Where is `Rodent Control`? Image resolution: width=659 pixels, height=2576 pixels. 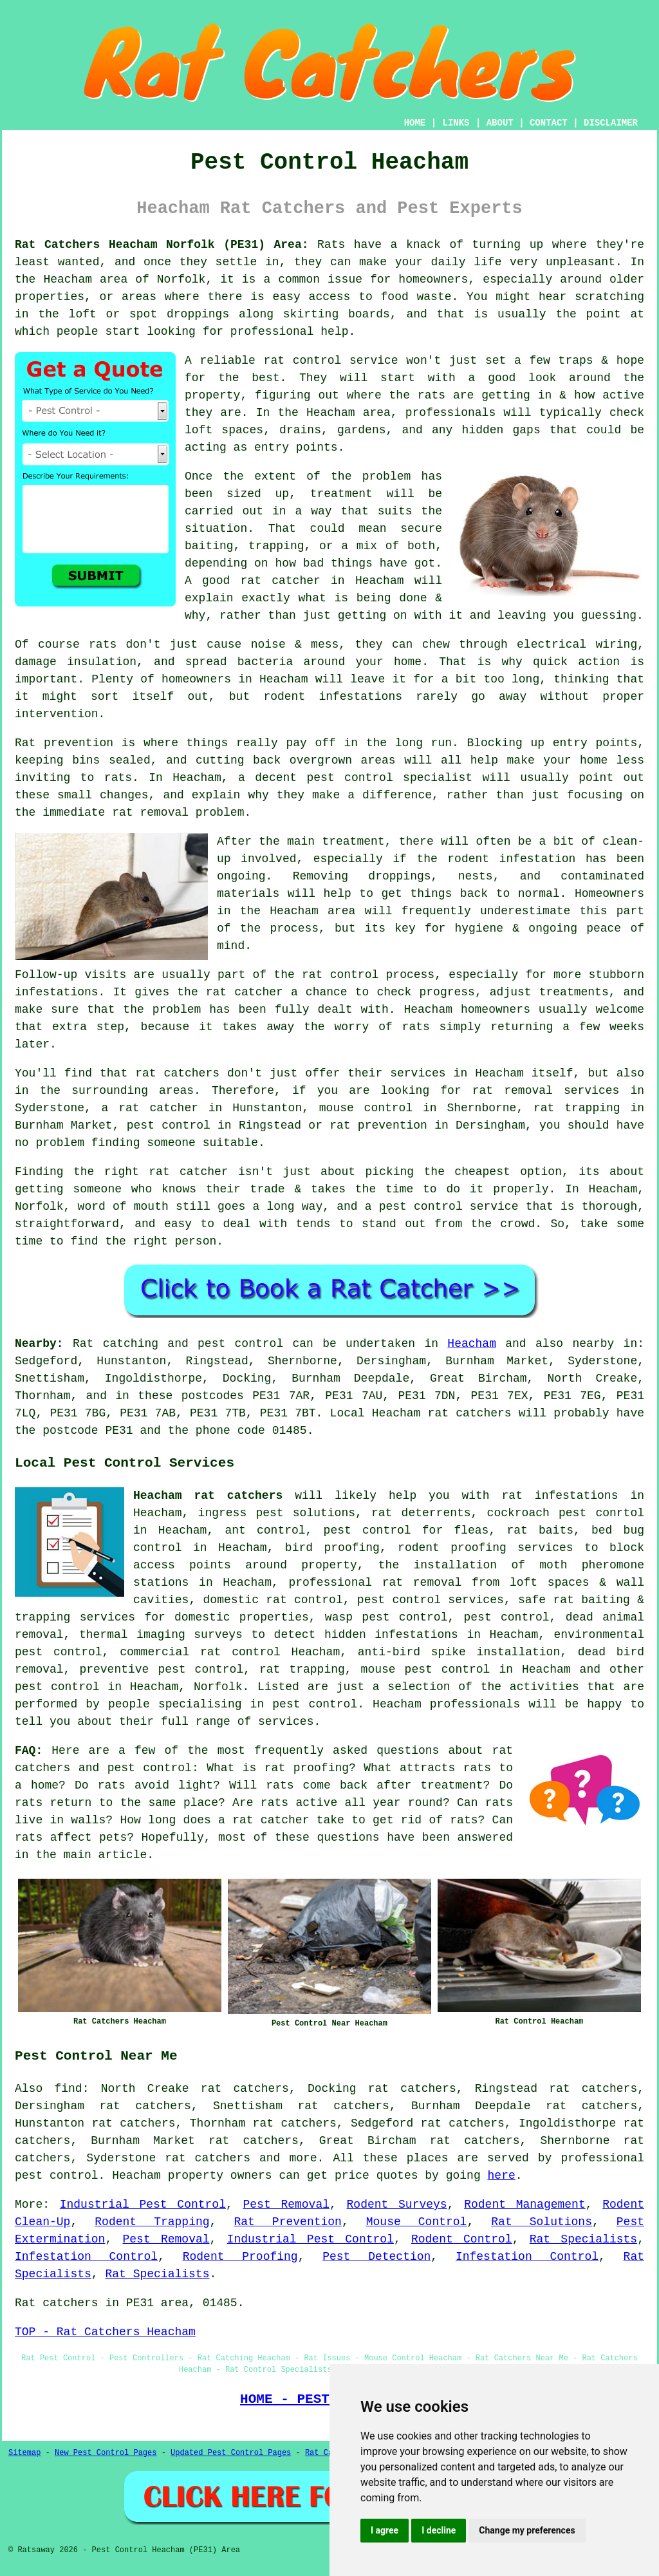 Rodent Control is located at coordinates (461, 2239).